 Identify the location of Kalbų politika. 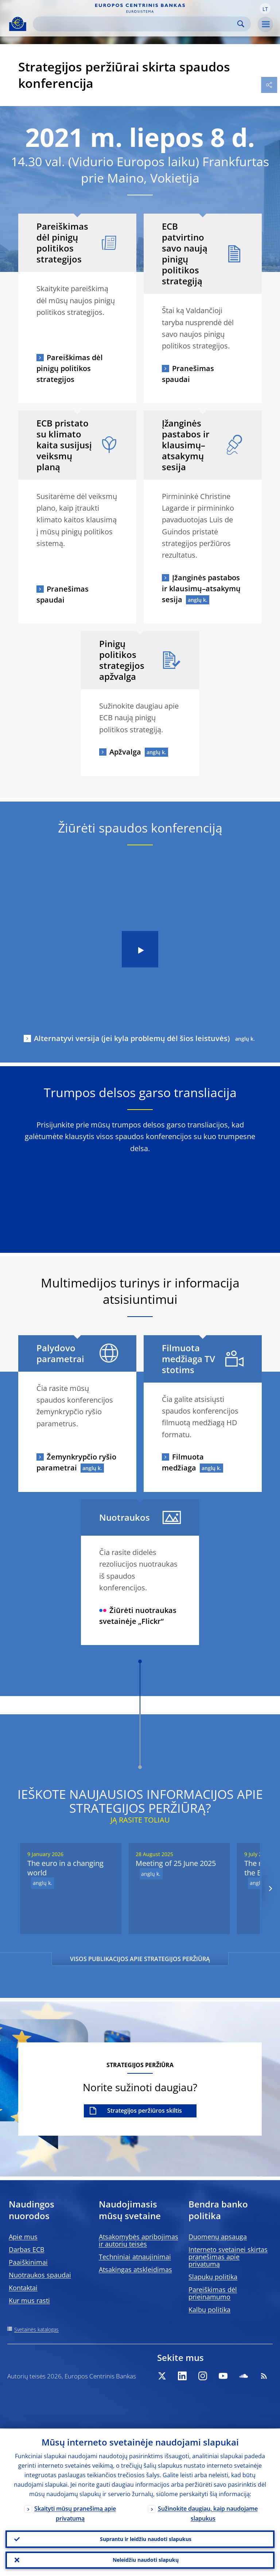
(209, 2309).